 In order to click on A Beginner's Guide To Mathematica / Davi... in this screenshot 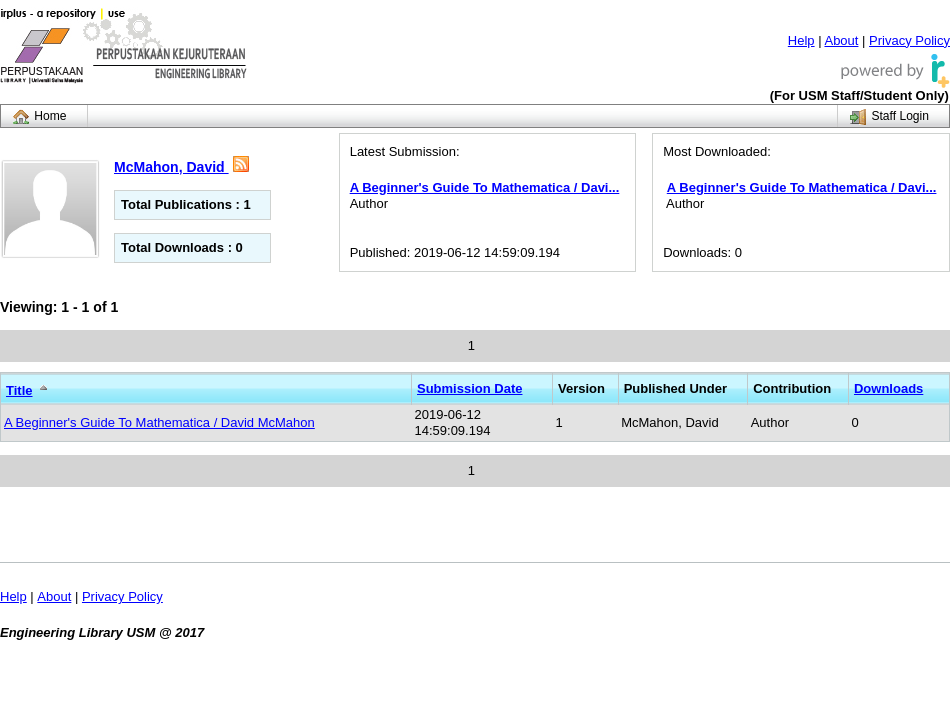, I will do `click(485, 187)`.